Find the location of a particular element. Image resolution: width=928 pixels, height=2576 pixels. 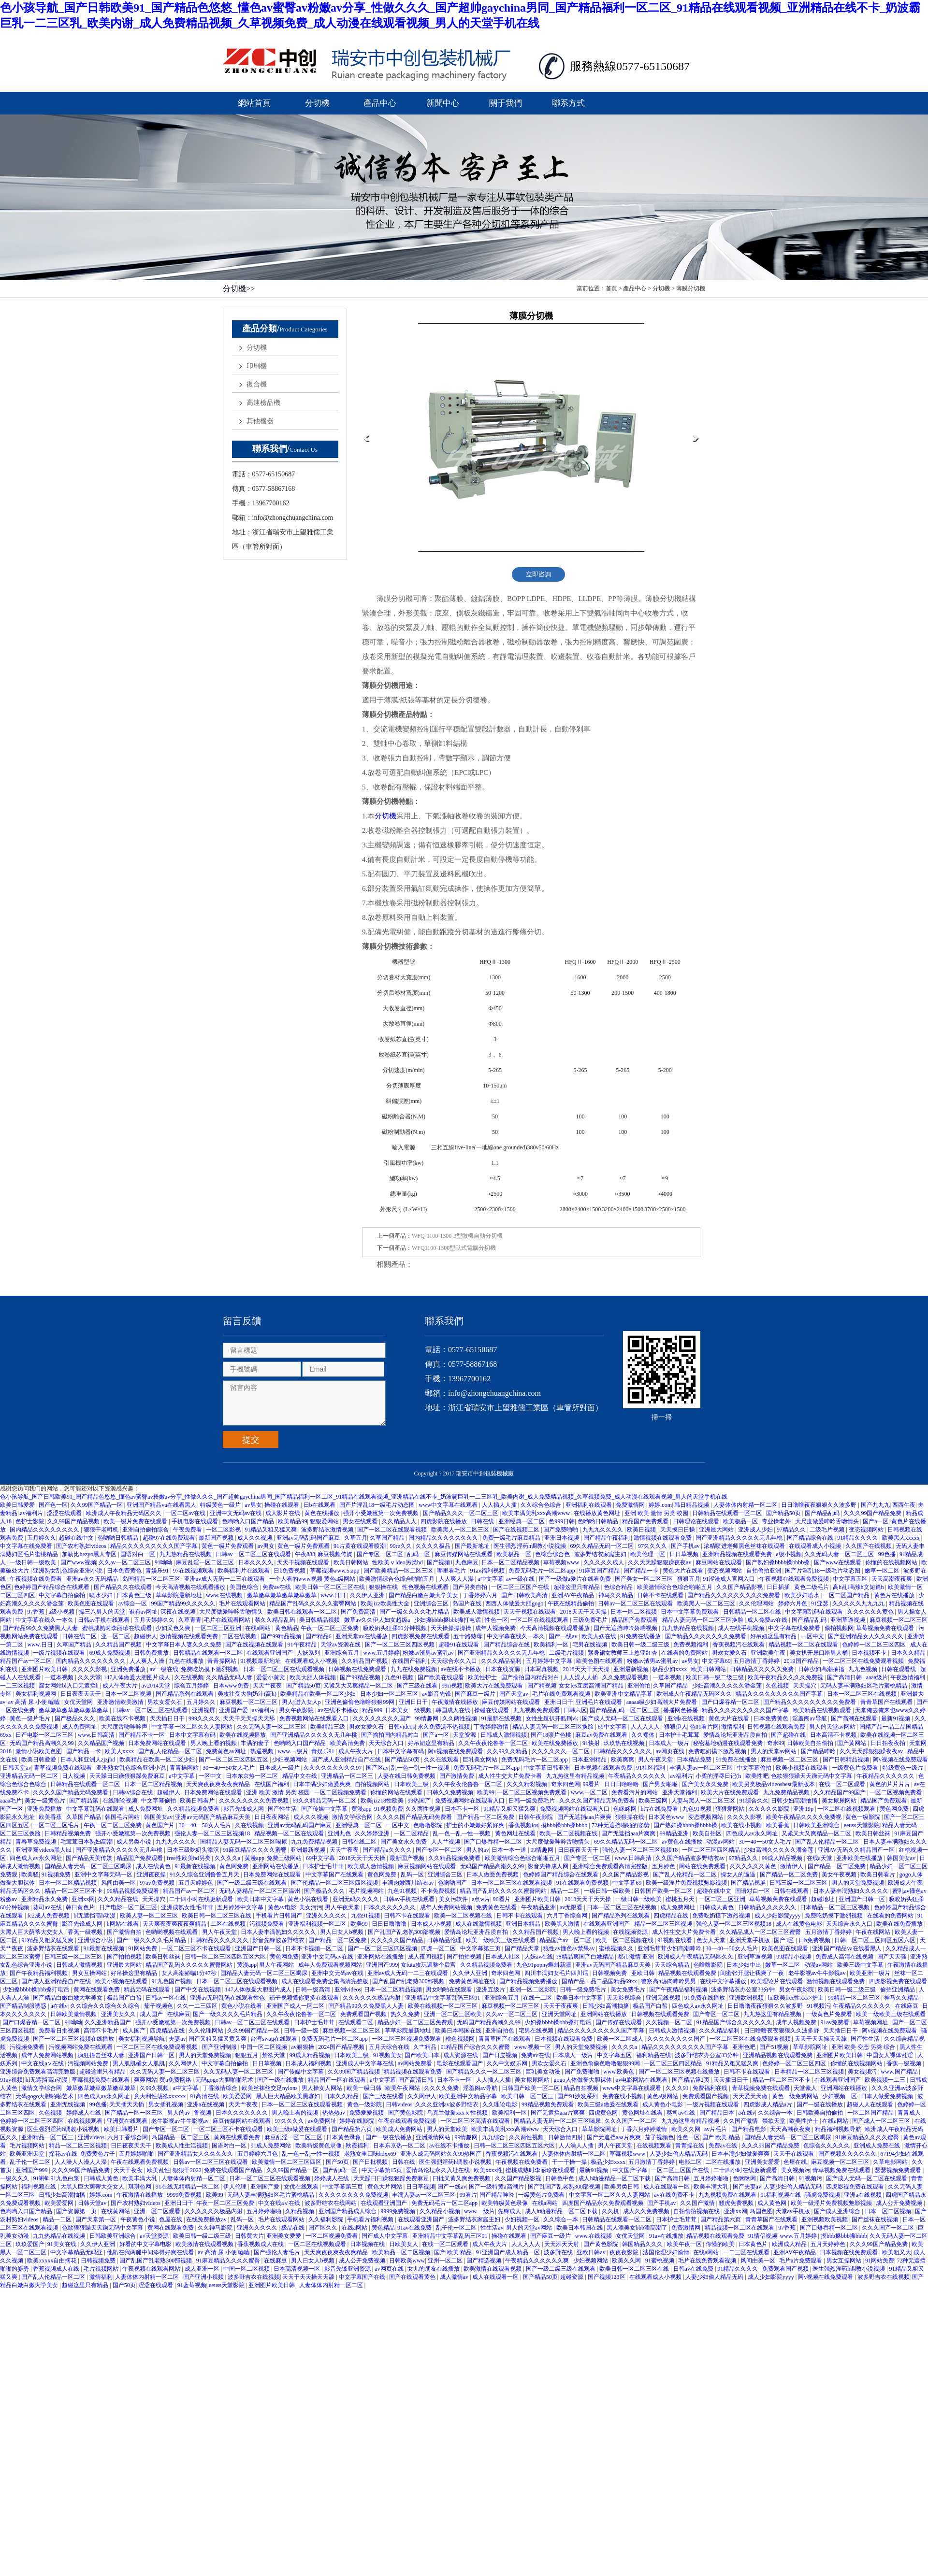

最新国产视频 is located at coordinates (217, 1537).